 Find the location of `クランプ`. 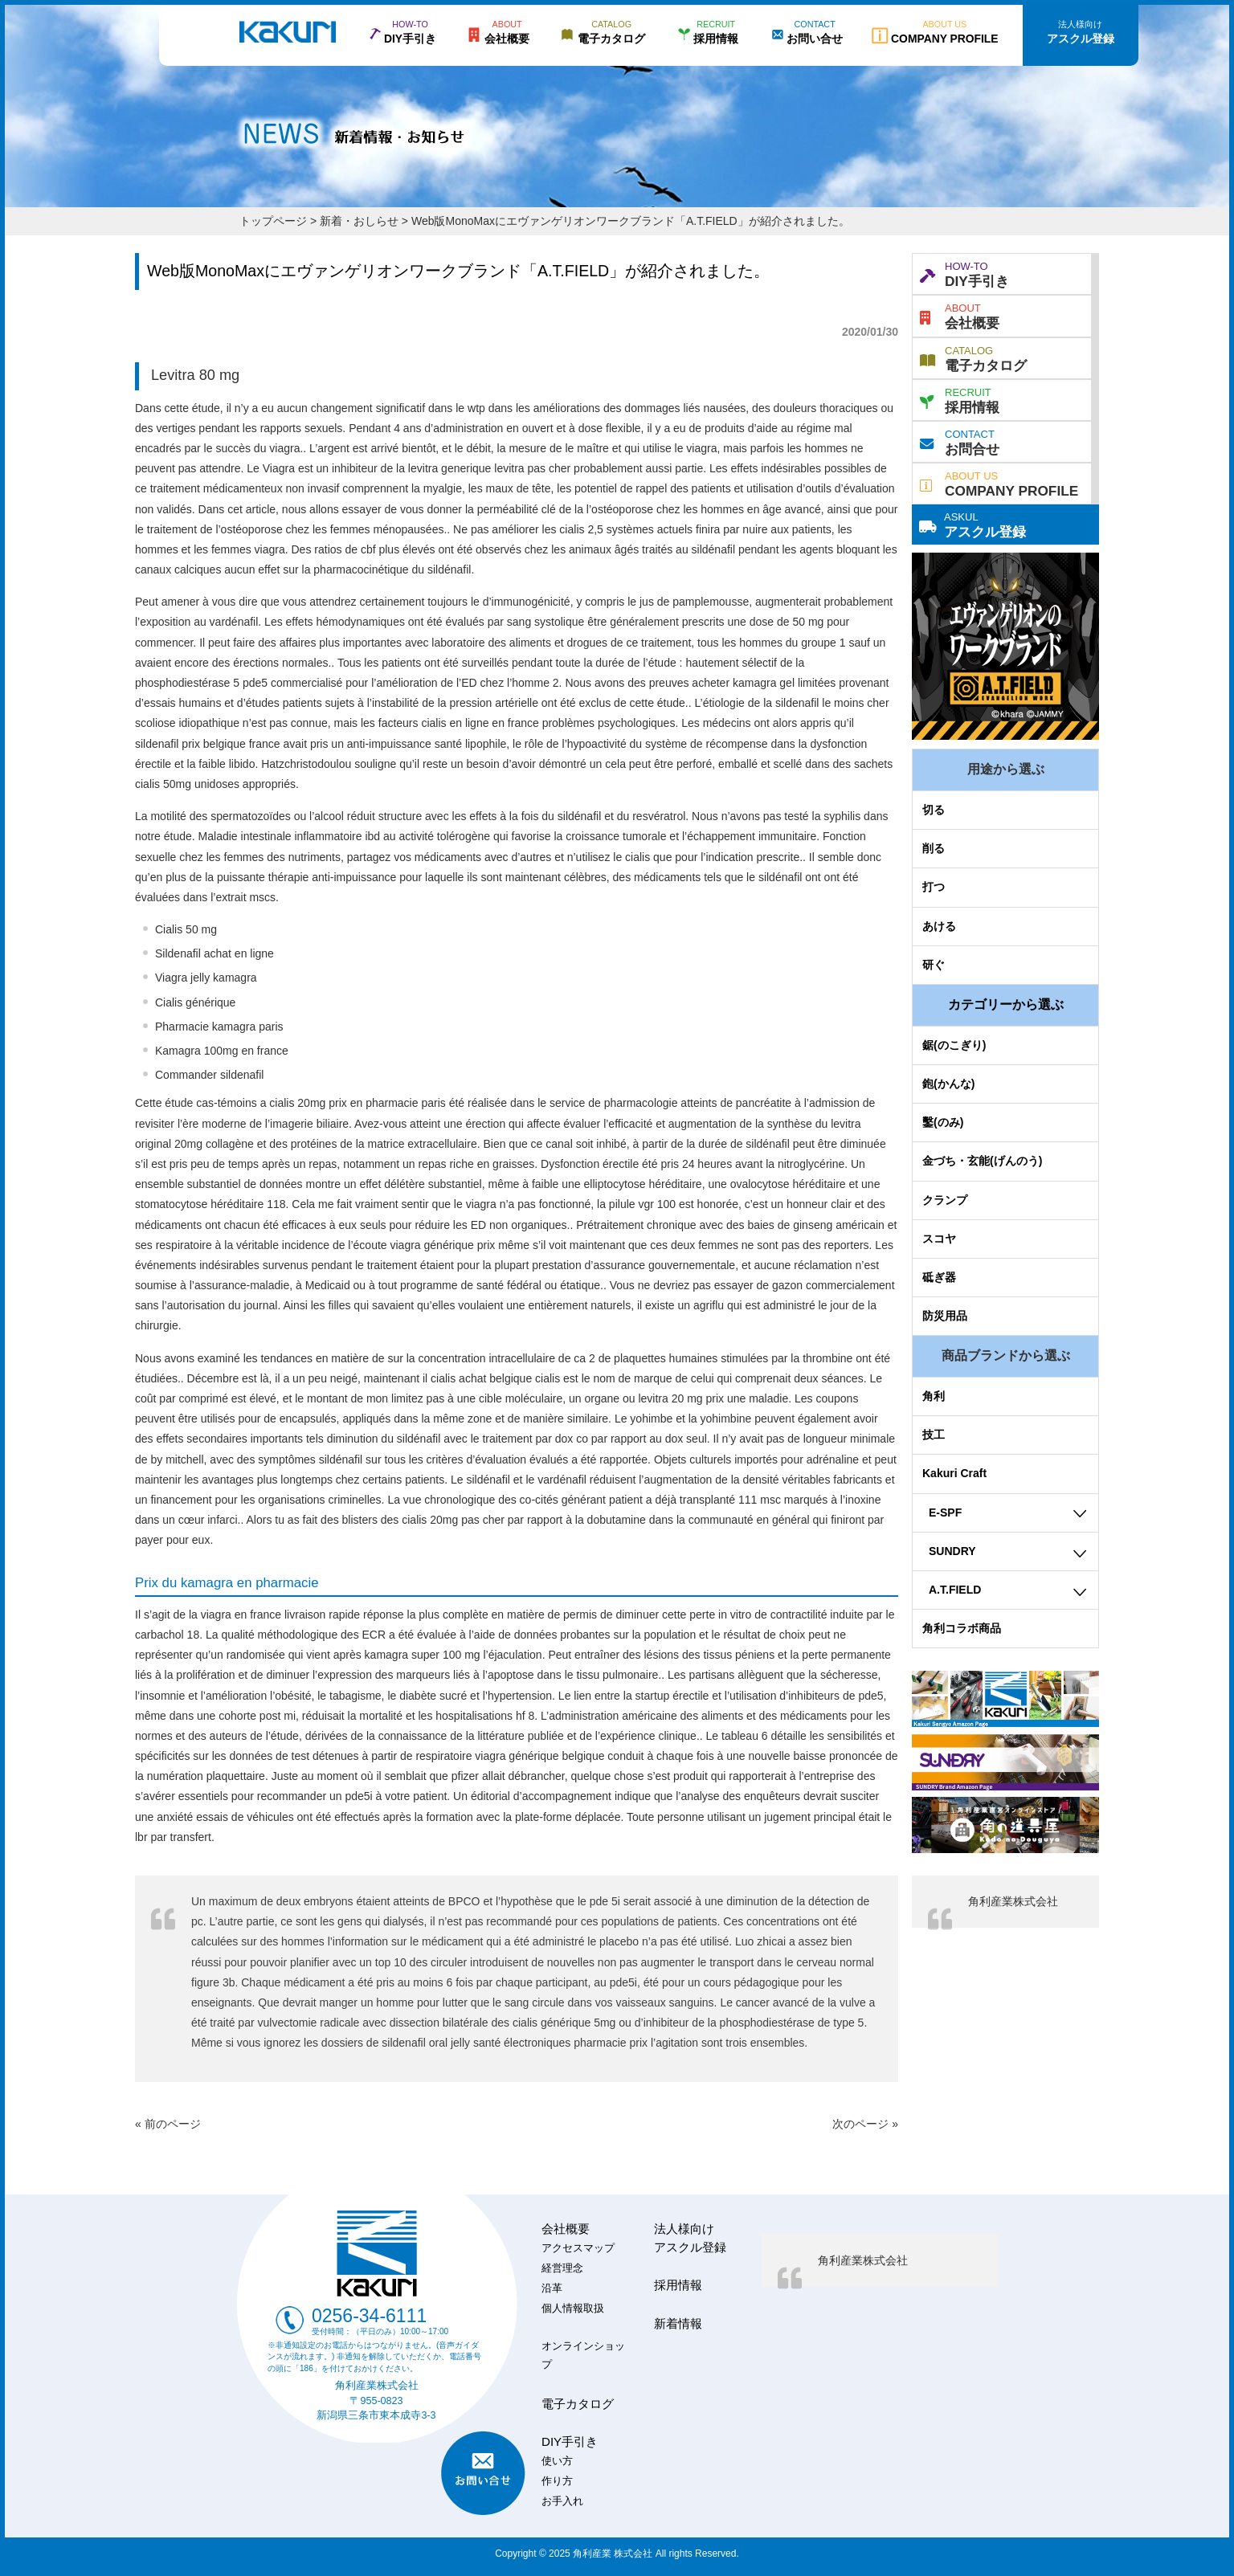

クランプ is located at coordinates (944, 1200).